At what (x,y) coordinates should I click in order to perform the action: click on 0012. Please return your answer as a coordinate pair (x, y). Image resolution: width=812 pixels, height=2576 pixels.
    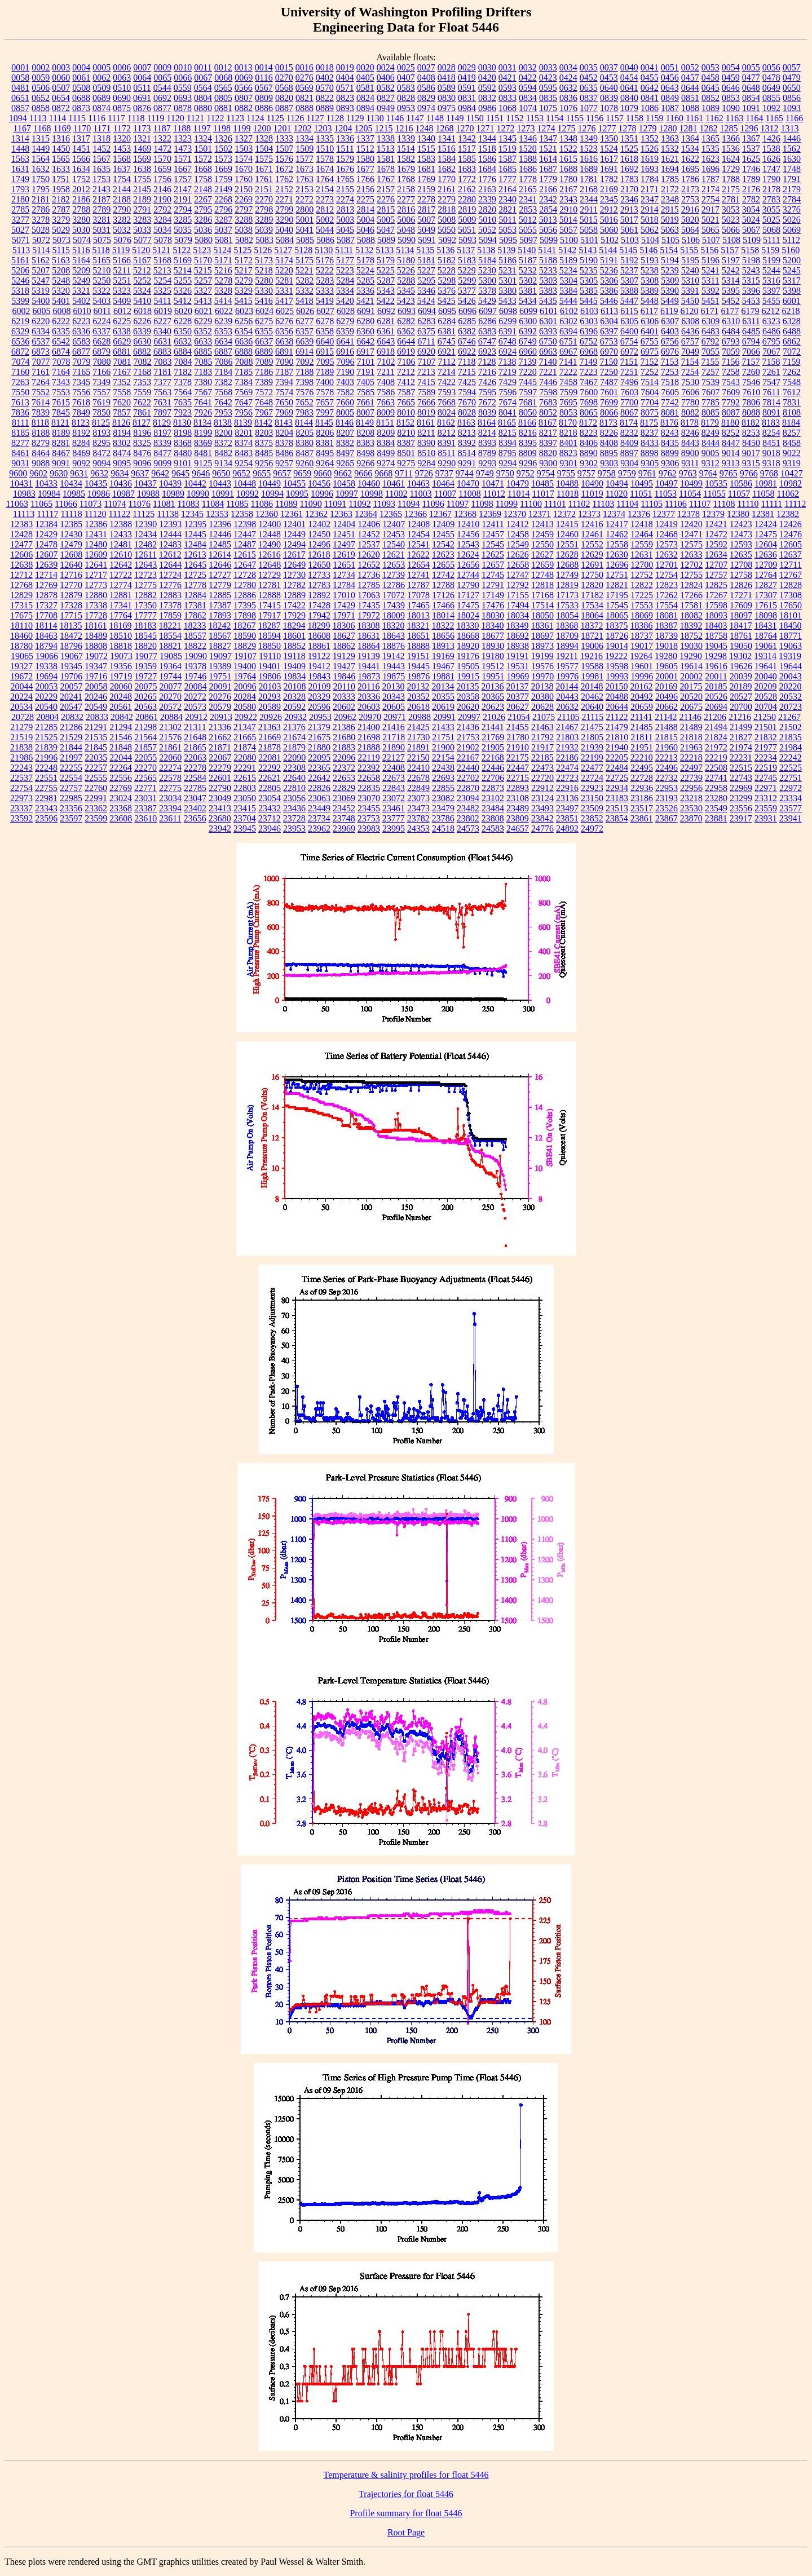
    Looking at the image, I should click on (223, 67).